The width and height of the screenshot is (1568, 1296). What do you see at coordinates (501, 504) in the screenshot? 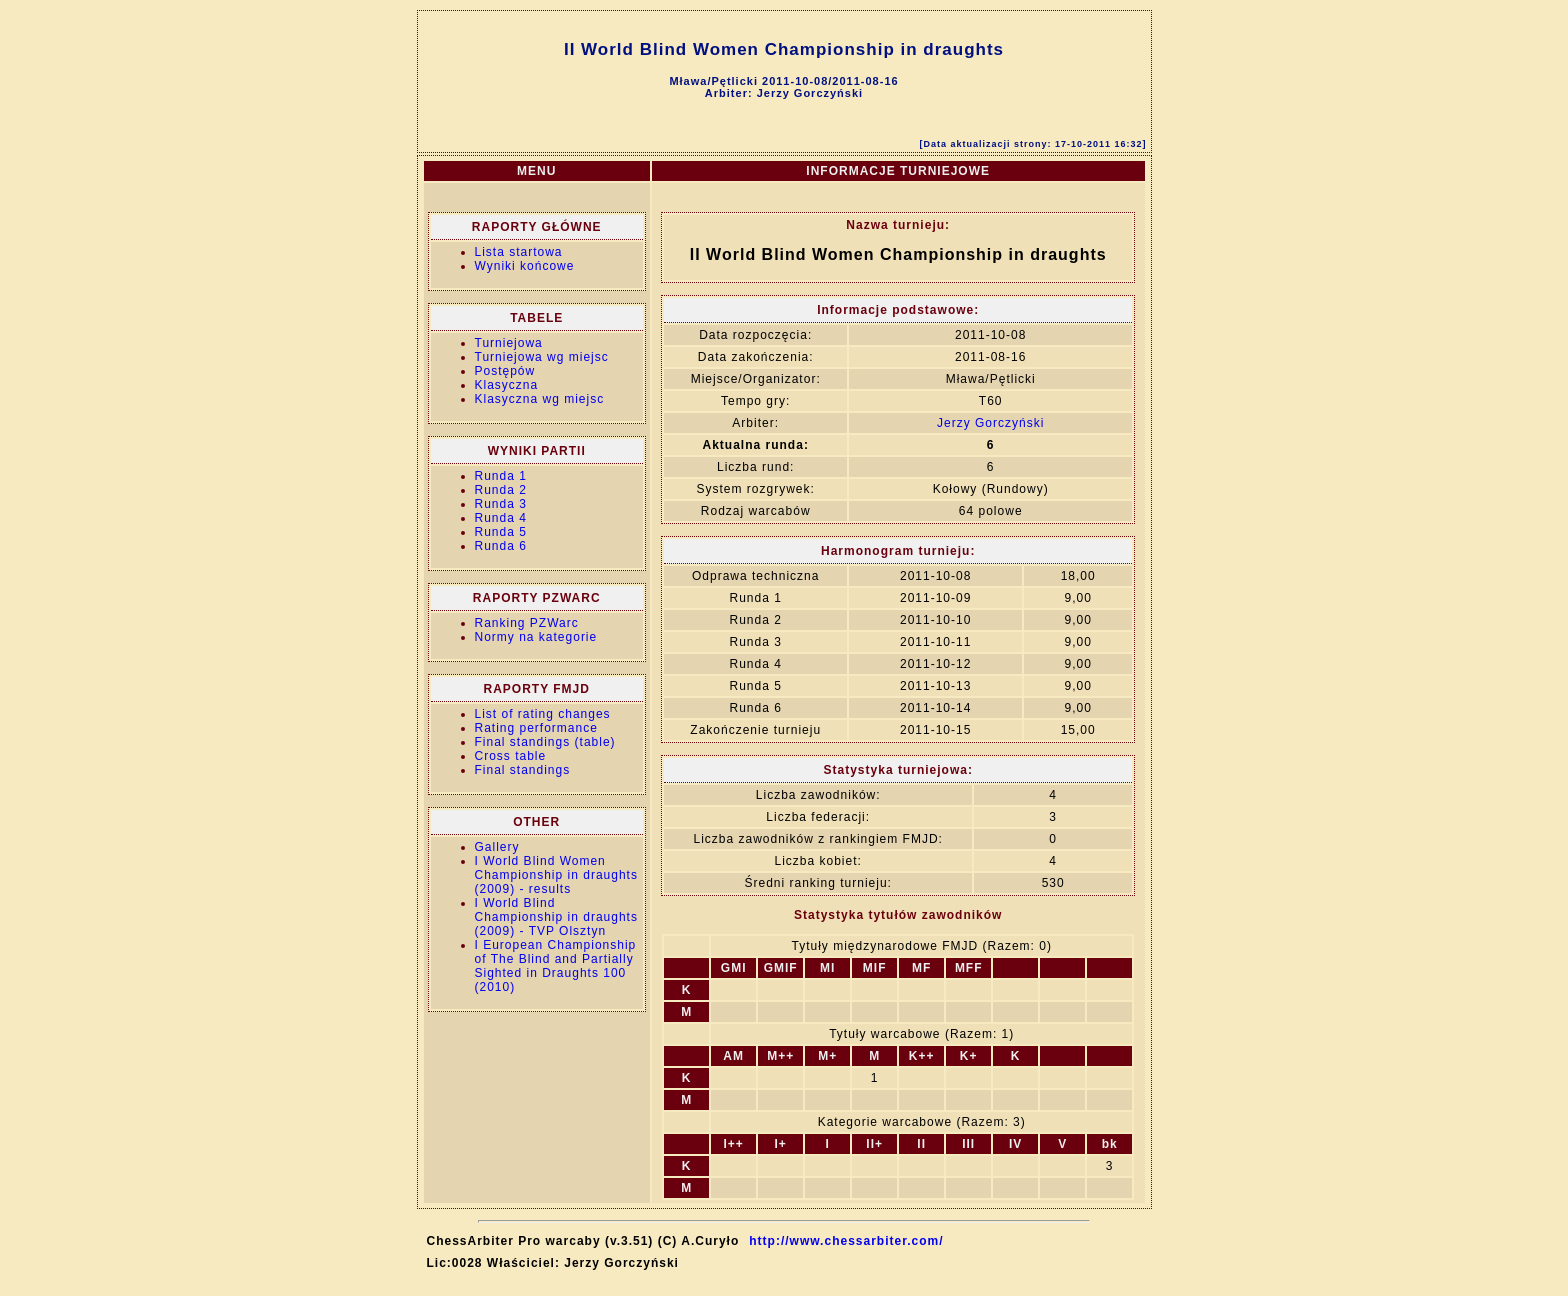
I see `Runda 3` at bounding box center [501, 504].